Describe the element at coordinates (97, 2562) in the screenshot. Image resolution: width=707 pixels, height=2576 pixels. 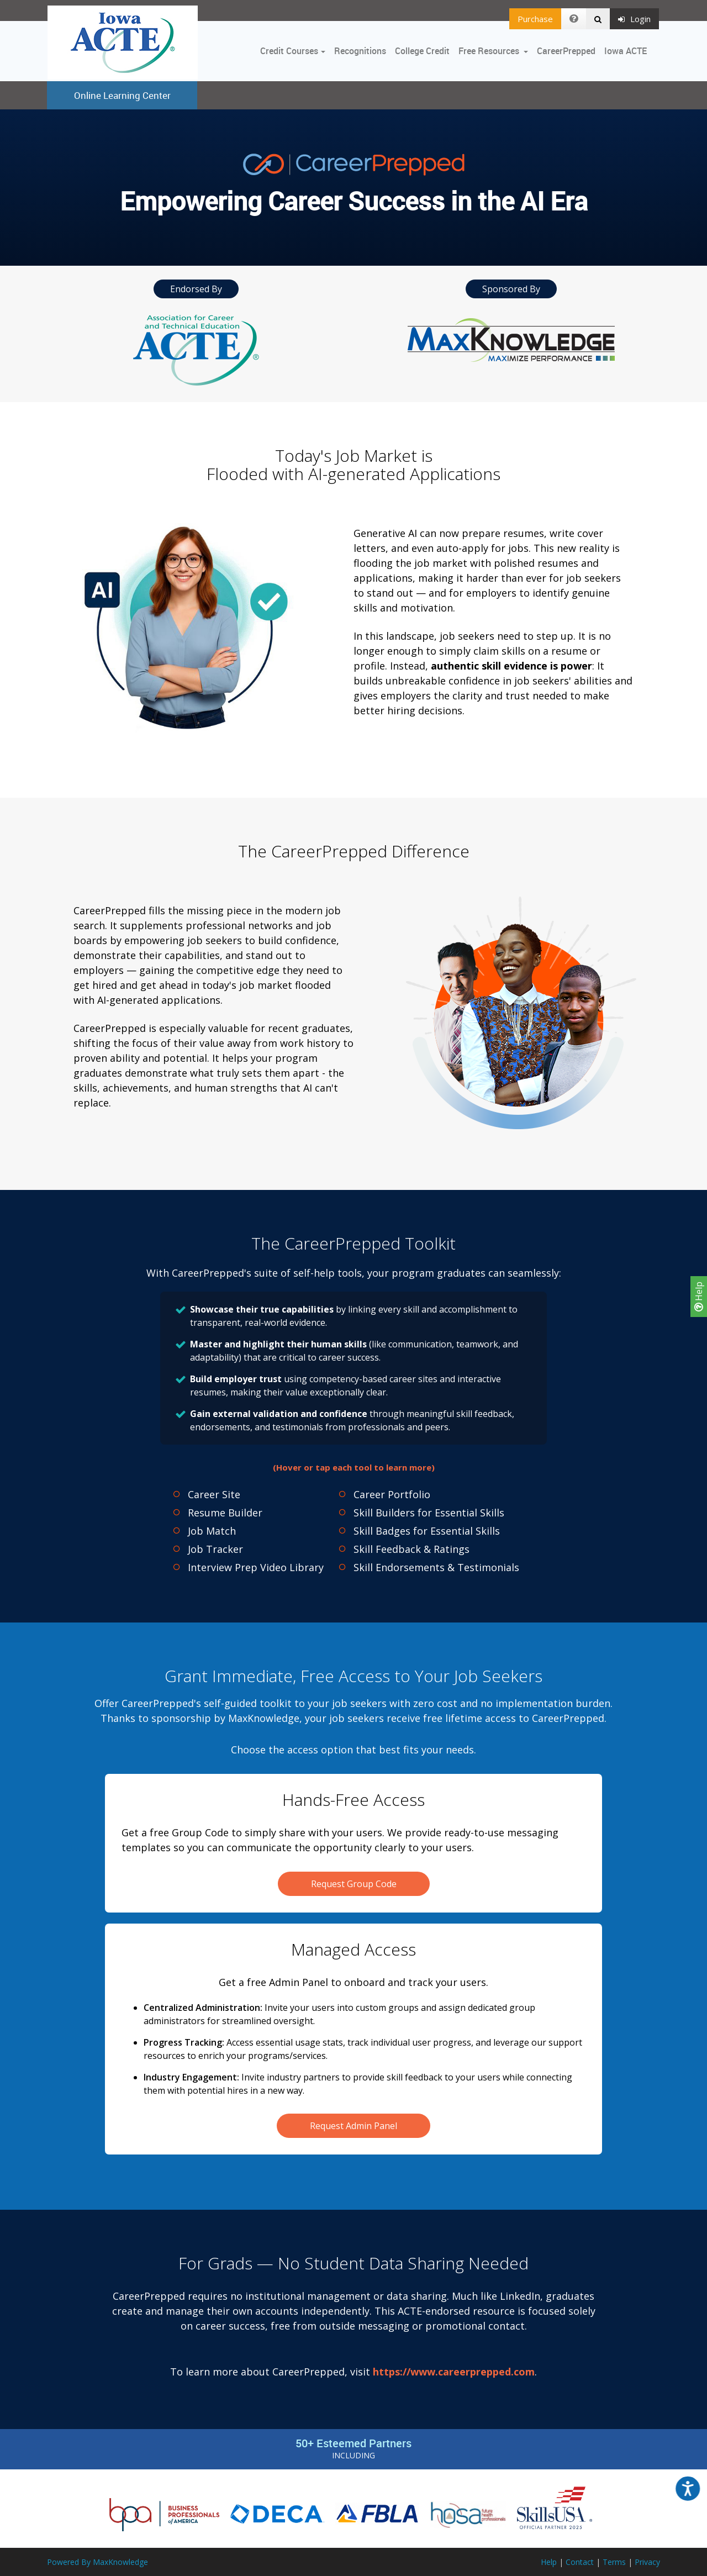
I see `Powered By MaxKnowledge` at that location.